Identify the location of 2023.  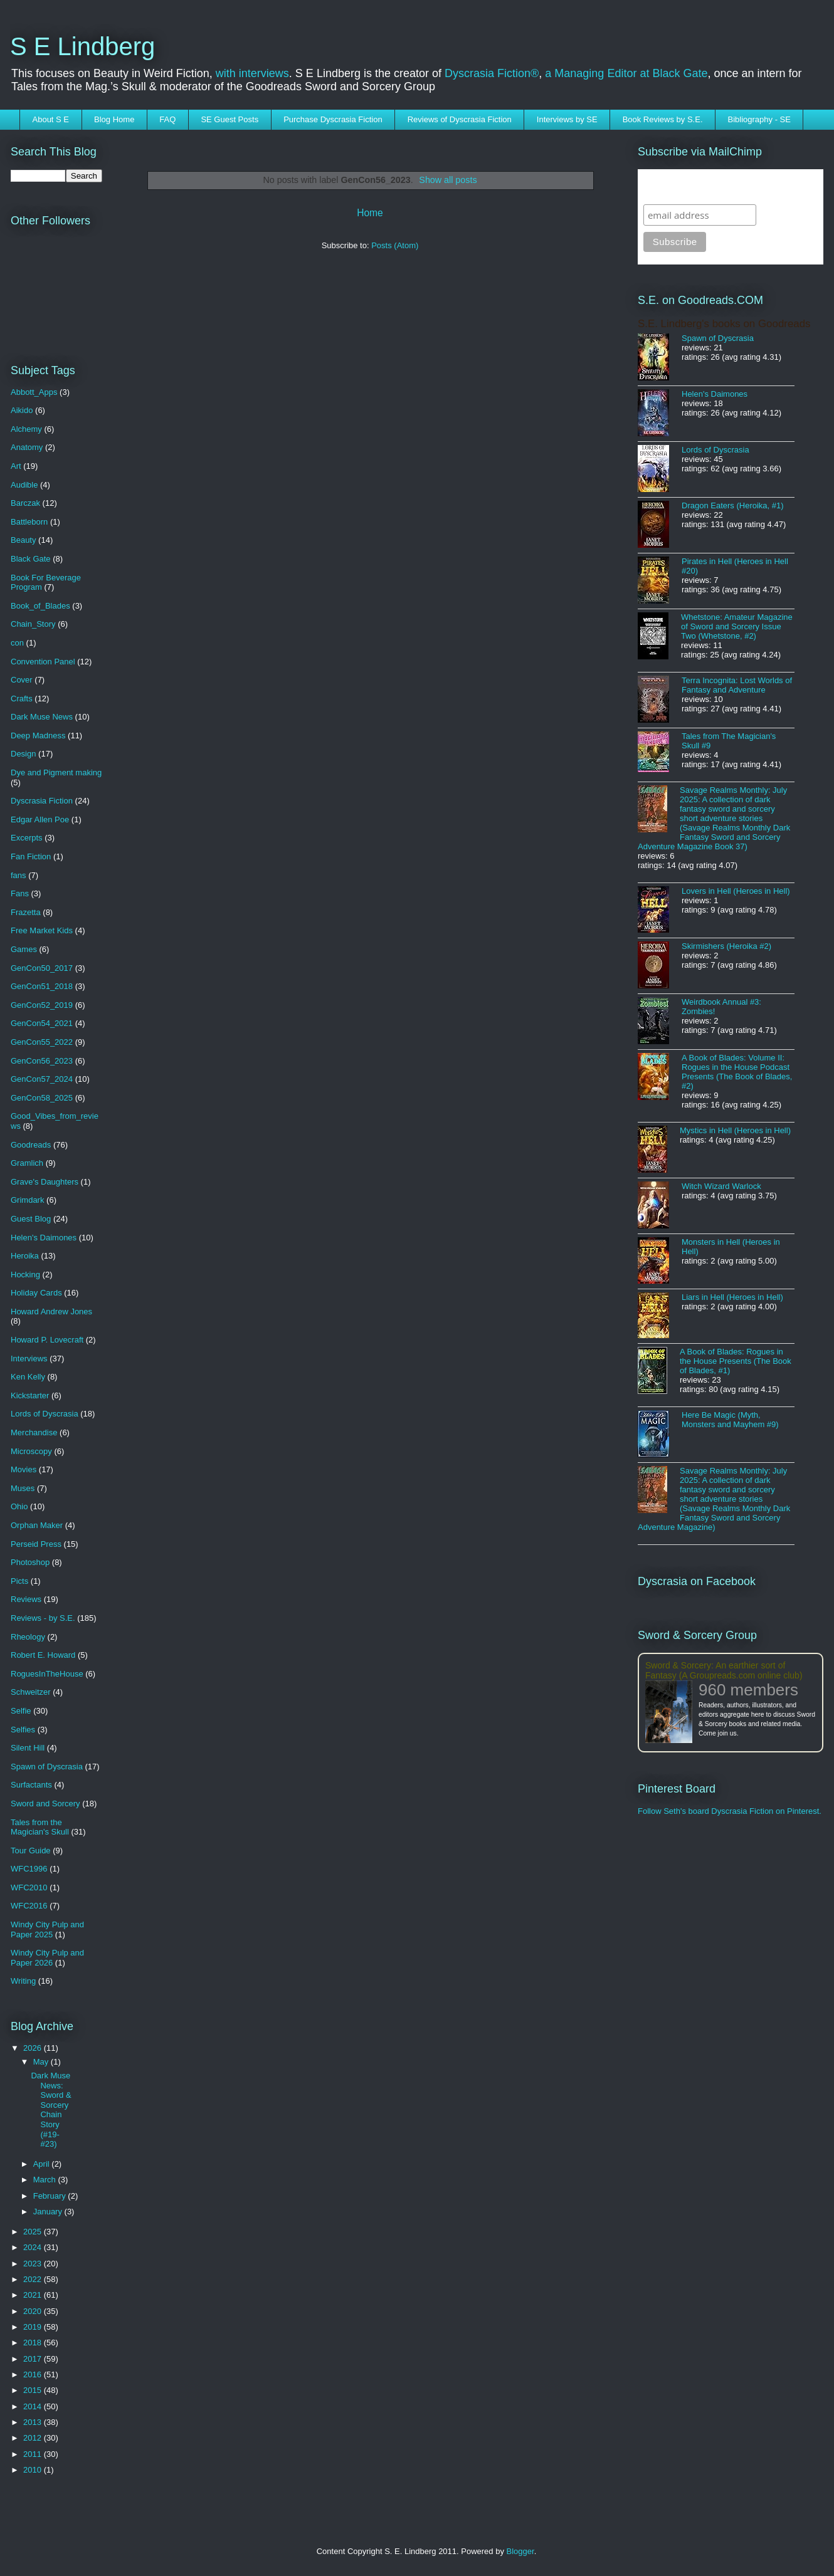
(33, 2263).